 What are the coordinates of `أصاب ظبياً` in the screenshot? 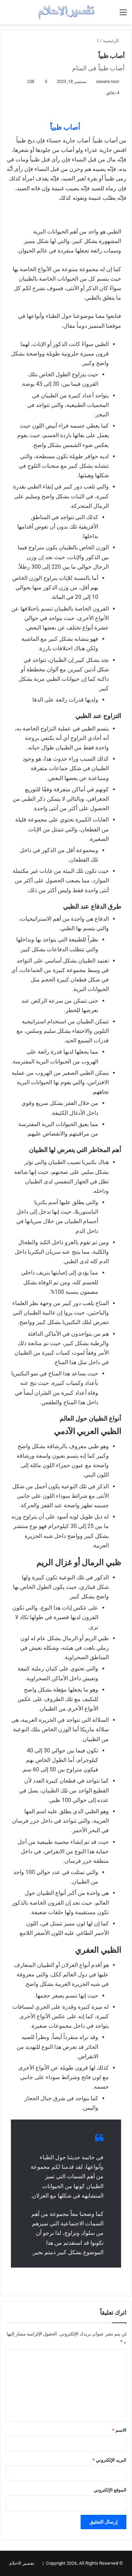 It's located at (66, 127).